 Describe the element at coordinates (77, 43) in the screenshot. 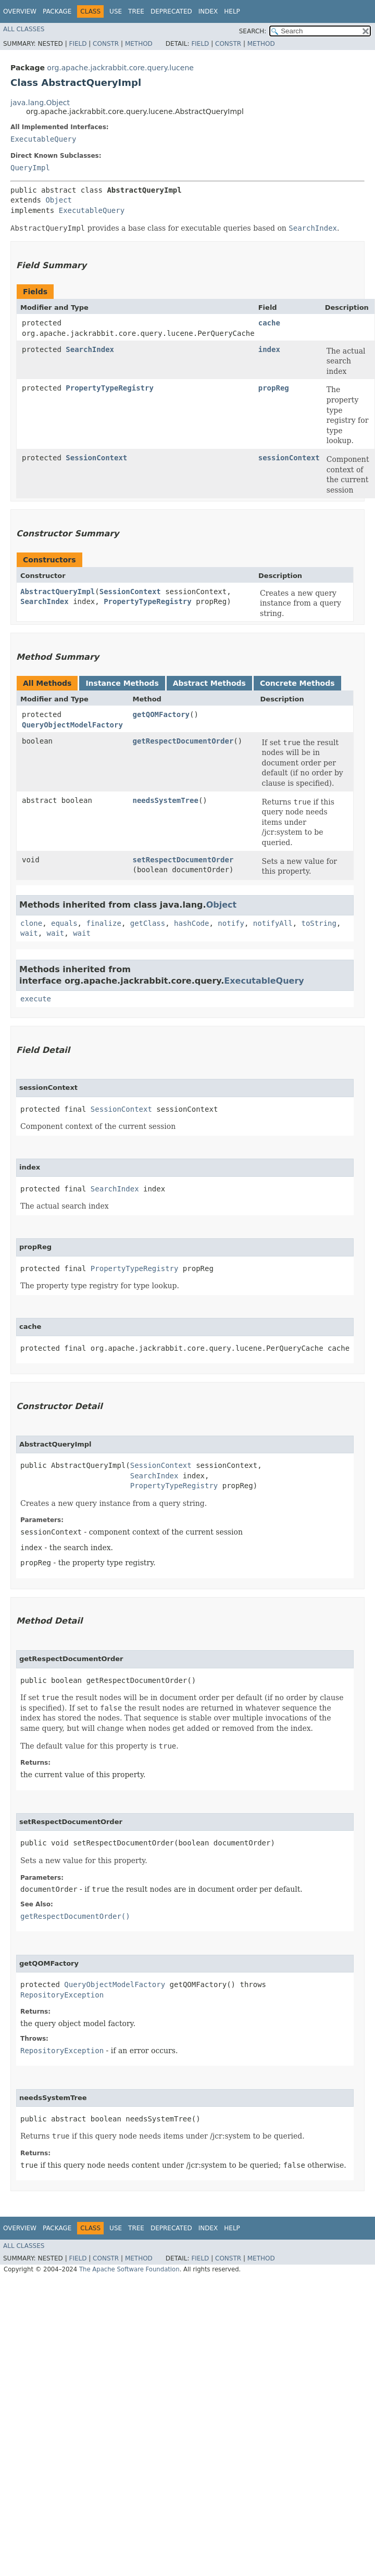

I see `Field` at that location.